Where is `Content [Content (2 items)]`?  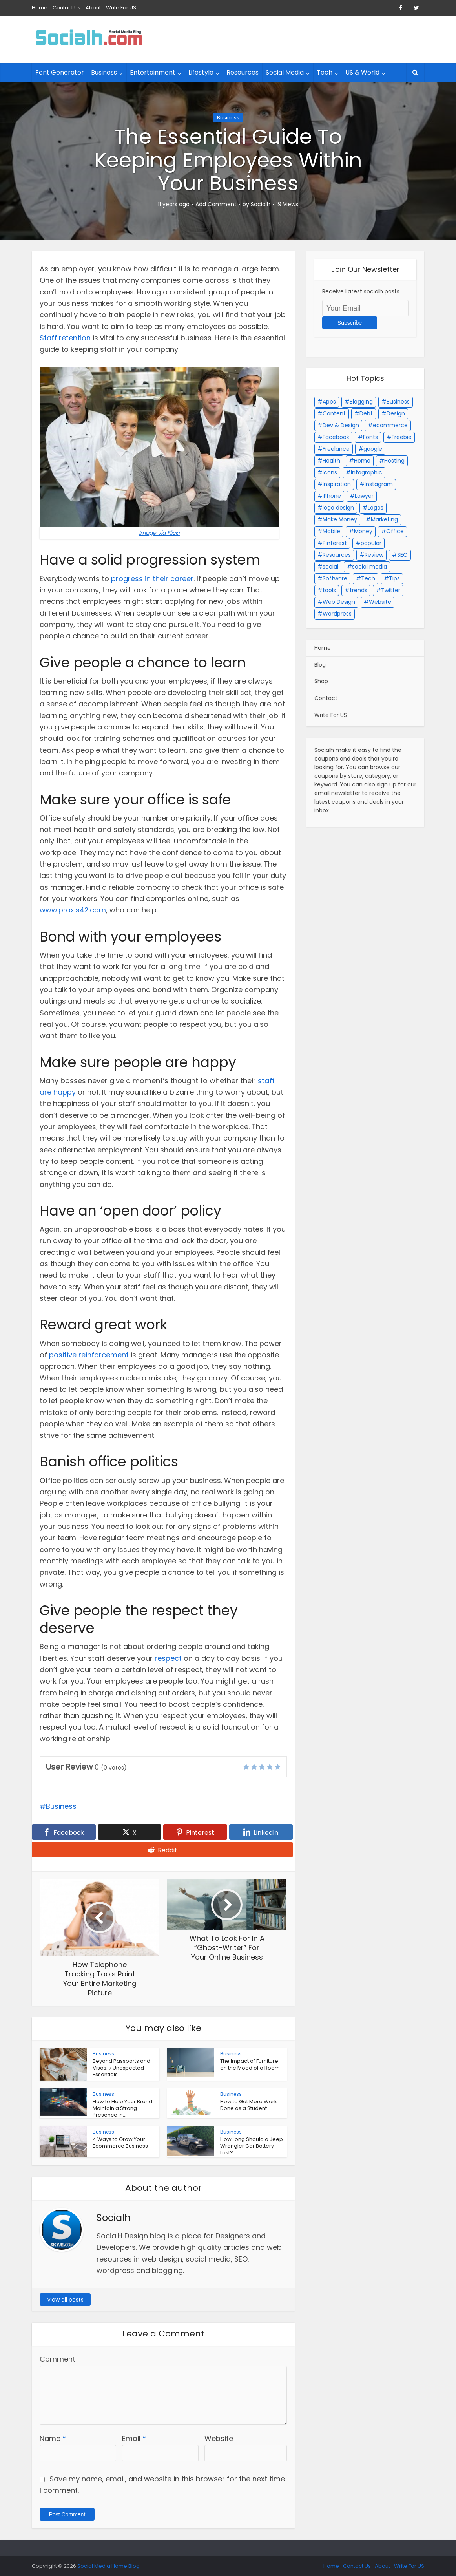 Content [Content (2 items)] is located at coordinates (334, 413).